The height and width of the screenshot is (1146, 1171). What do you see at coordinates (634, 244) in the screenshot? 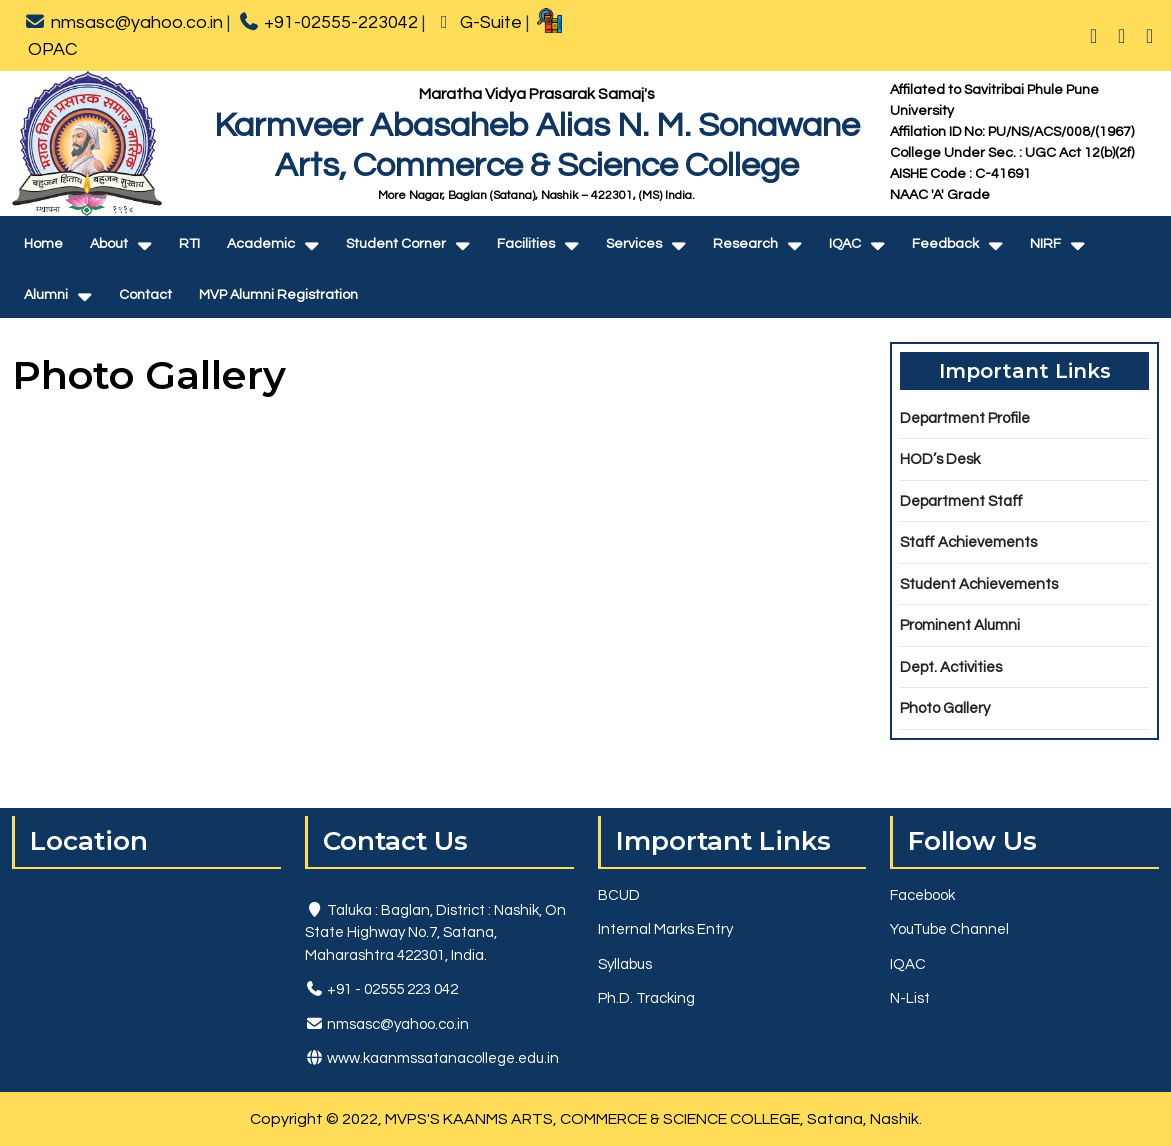
I see `Services` at bounding box center [634, 244].